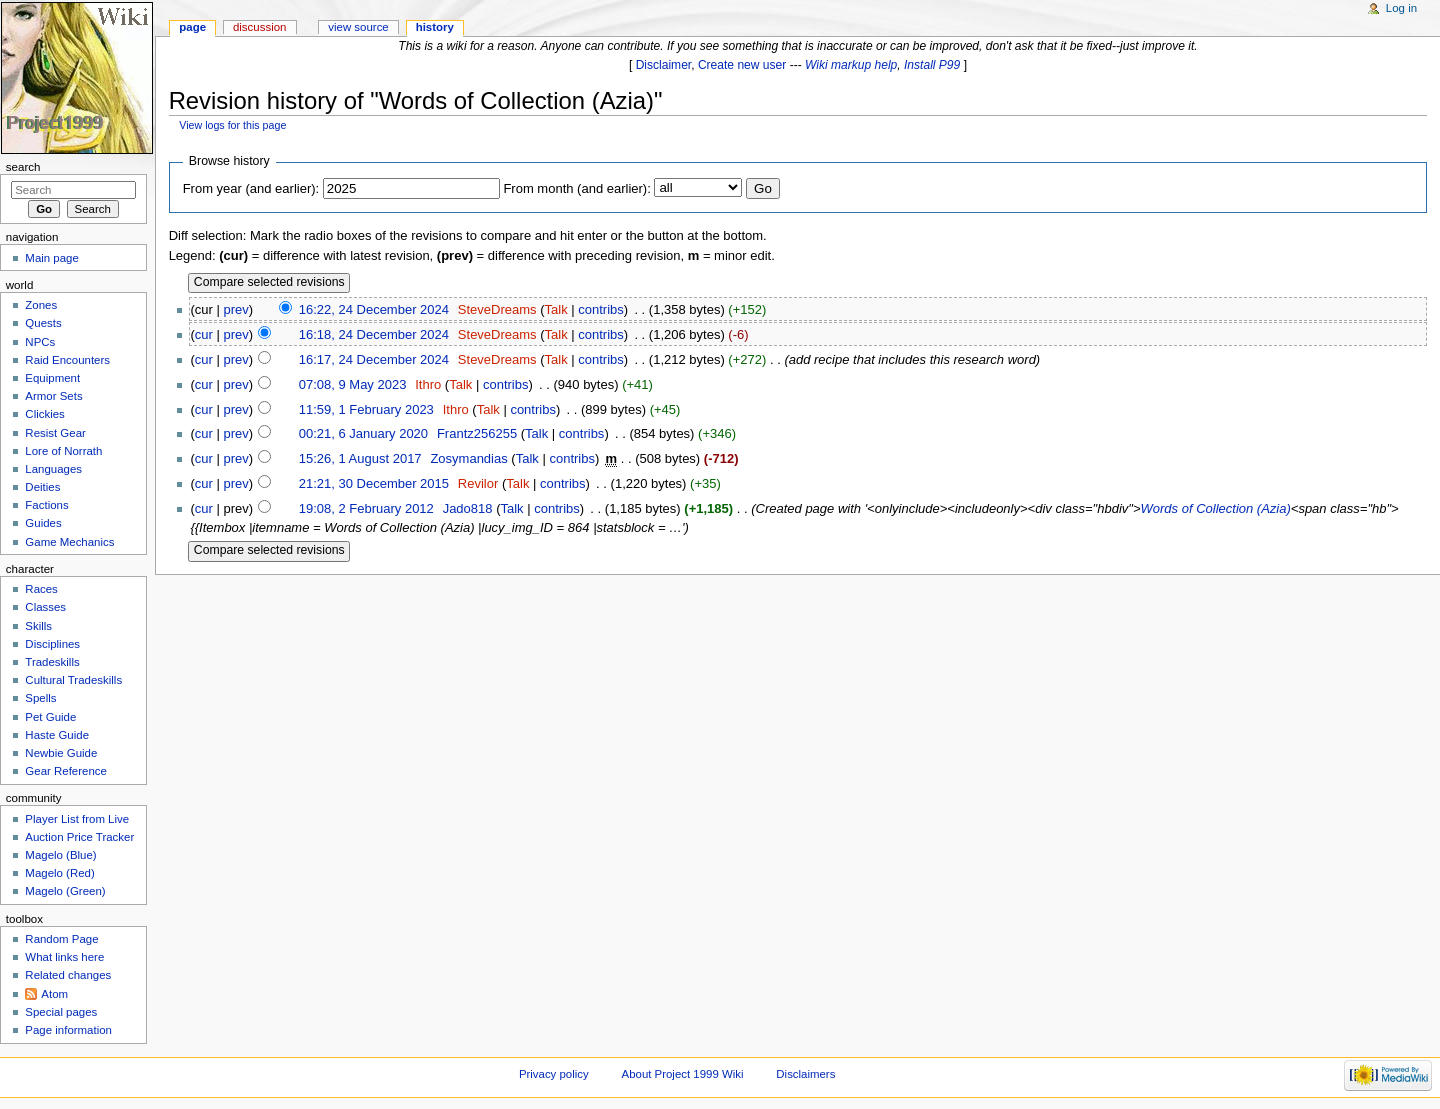 The height and width of the screenshot is (1109, 1440). What do you see at coordinates (43, 523) in the screenshot?
I see `Guides` at bounding box center [43, 523].